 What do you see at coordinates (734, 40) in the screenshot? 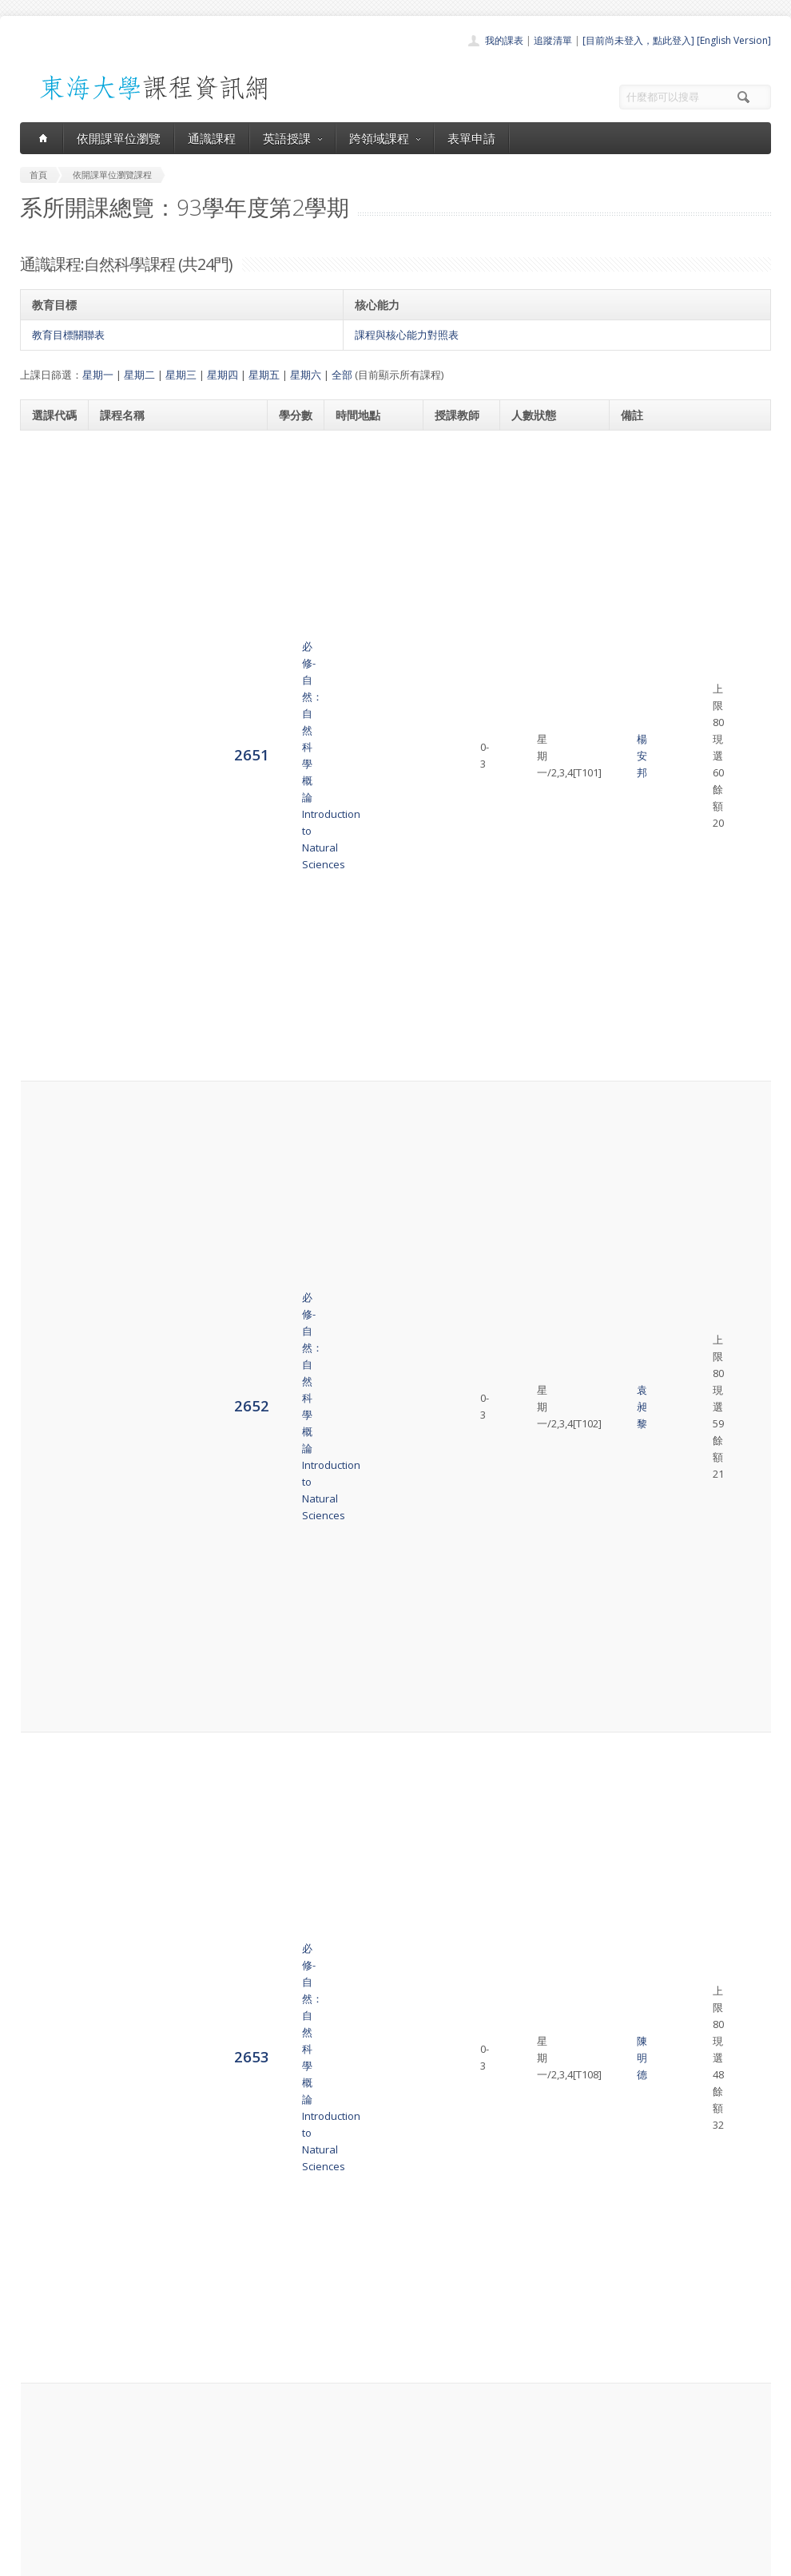
I see `[English Version]` at bounding box center [734, 40].